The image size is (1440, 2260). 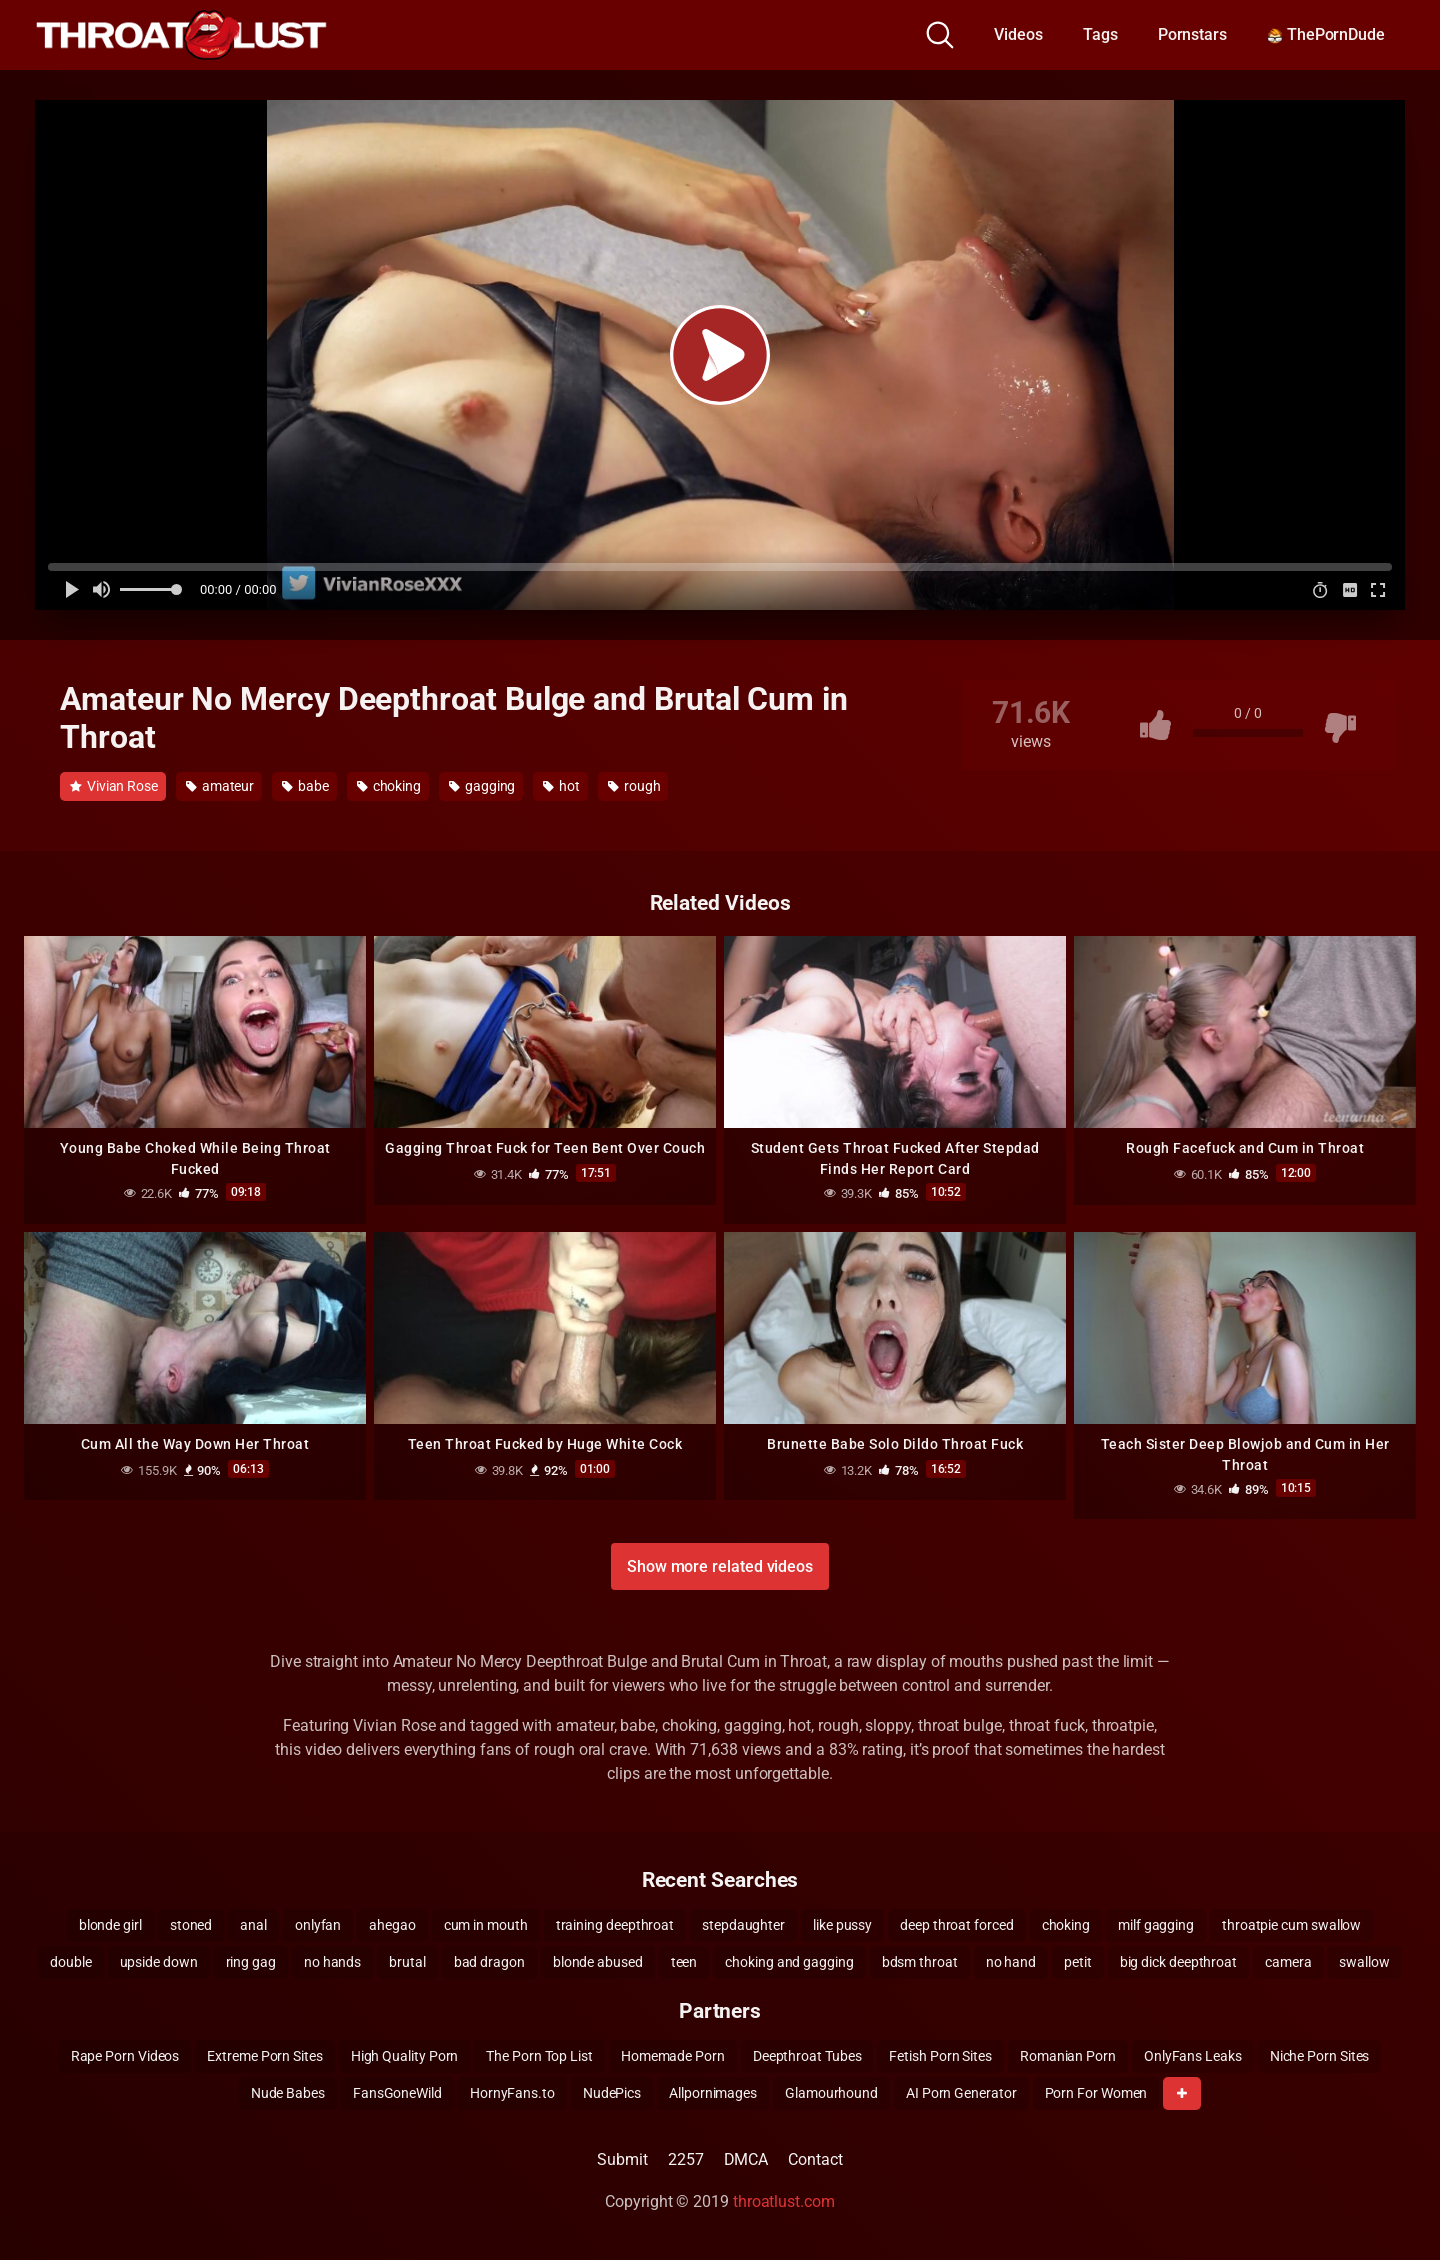 I want to click on swallow, so click(x=1364, y=1962).